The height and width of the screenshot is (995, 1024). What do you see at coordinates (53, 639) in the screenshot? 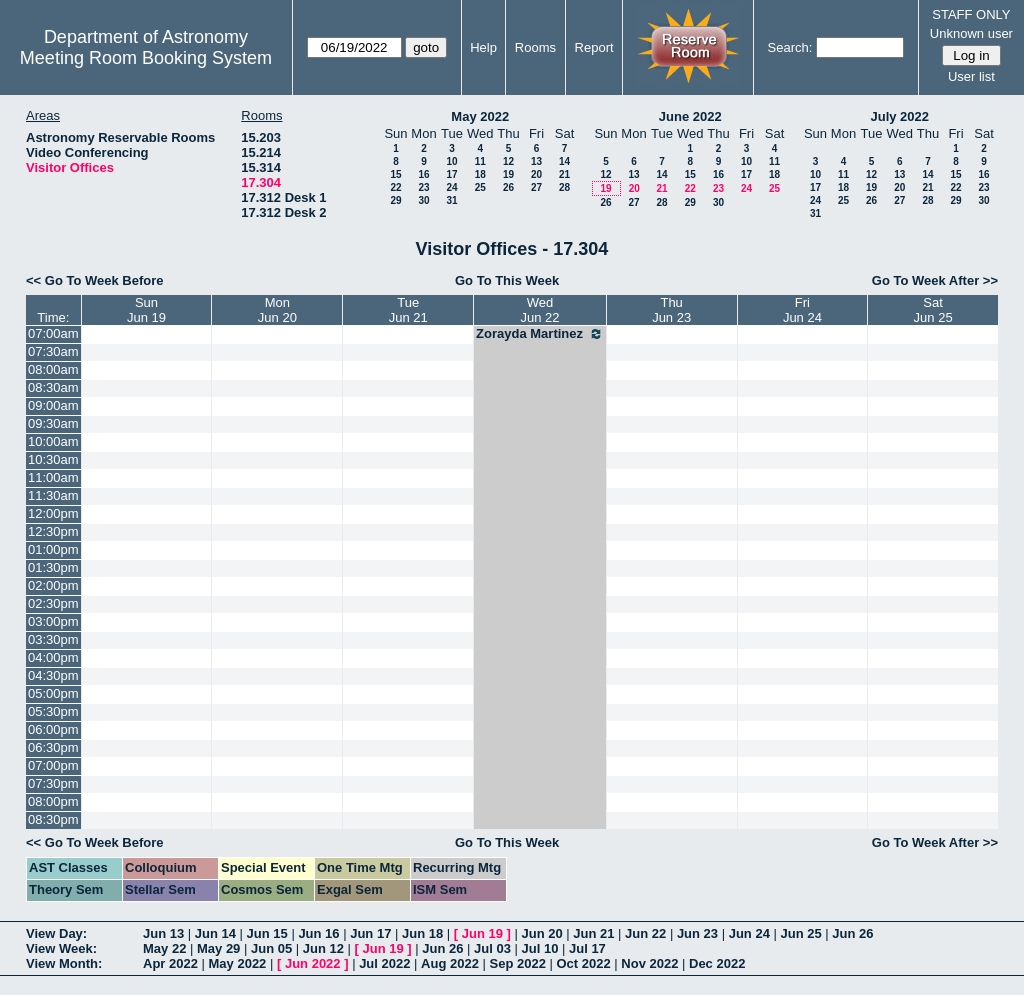
I see `03:30pm` at bounding box center [53, 639].